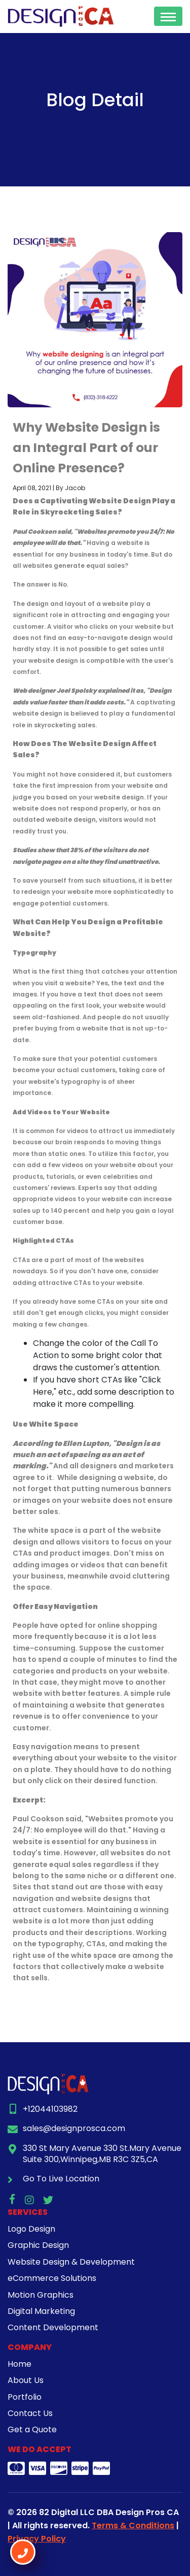  Describe the element at coordinates (133, 2525) in the screenshot. I see `Terms & Conditions` at that location.